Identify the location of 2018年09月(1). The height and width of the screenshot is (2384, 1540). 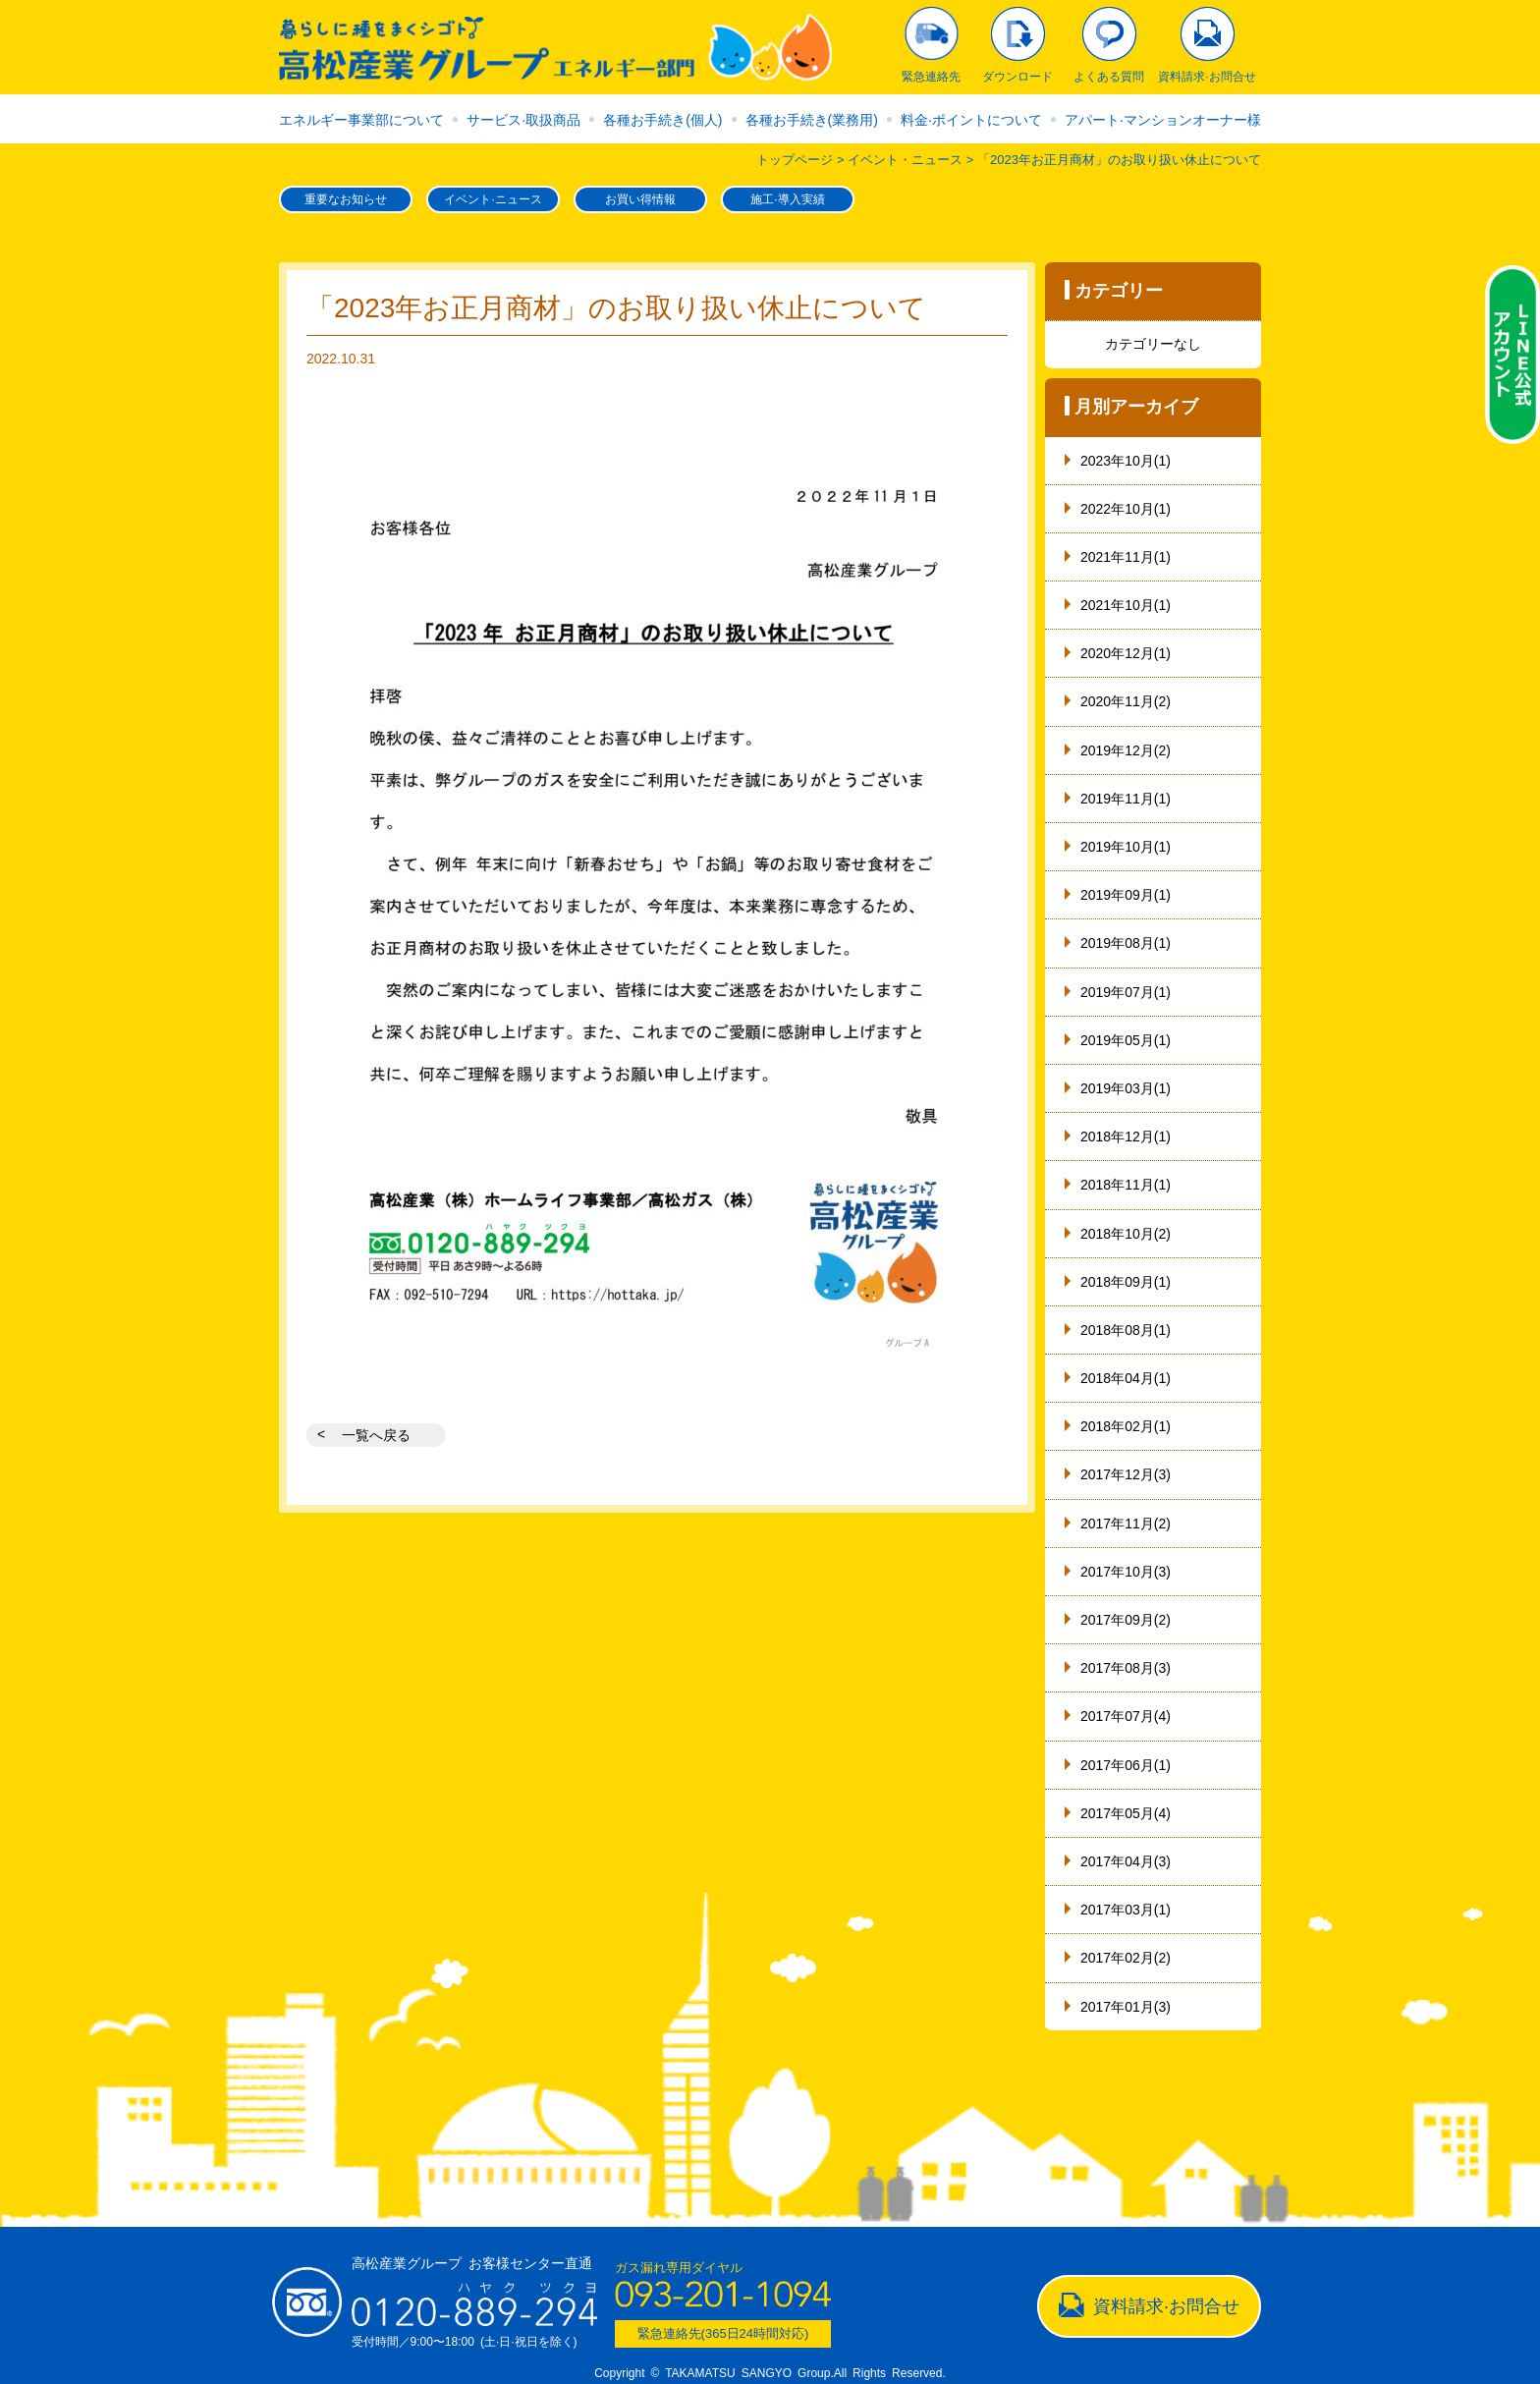
(1125, 1282).